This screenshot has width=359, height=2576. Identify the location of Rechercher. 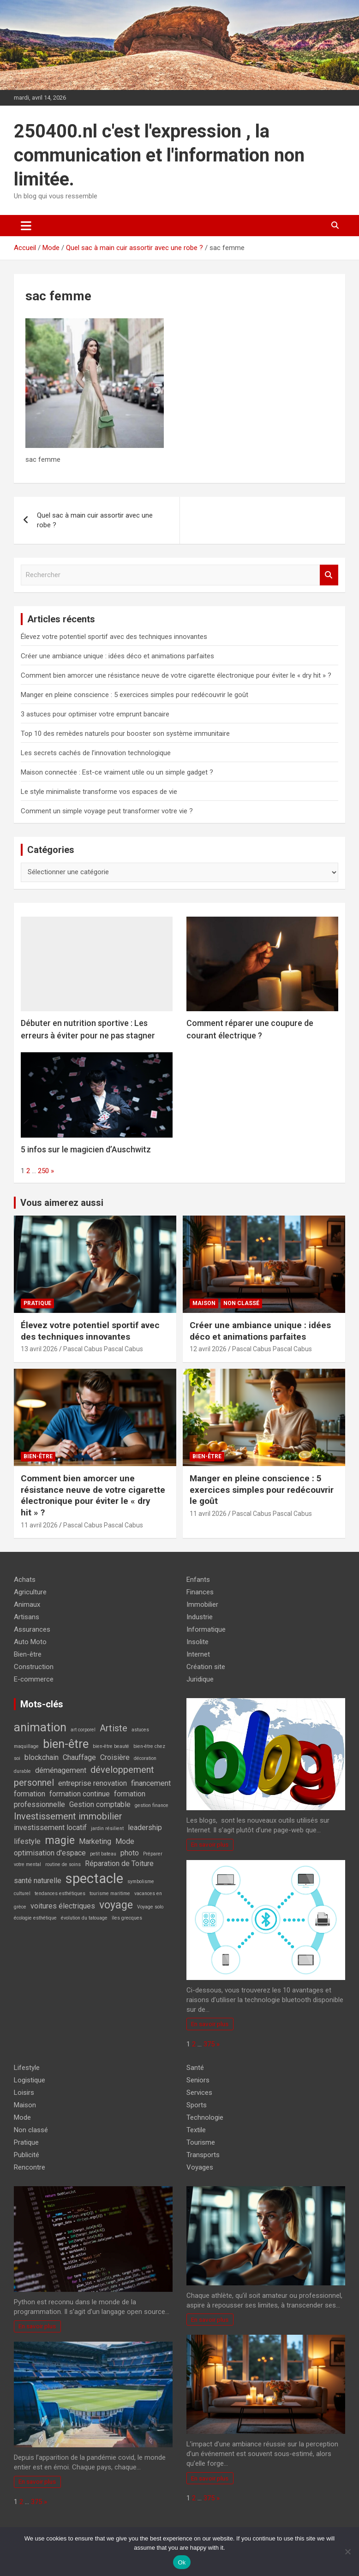
(329, 575).